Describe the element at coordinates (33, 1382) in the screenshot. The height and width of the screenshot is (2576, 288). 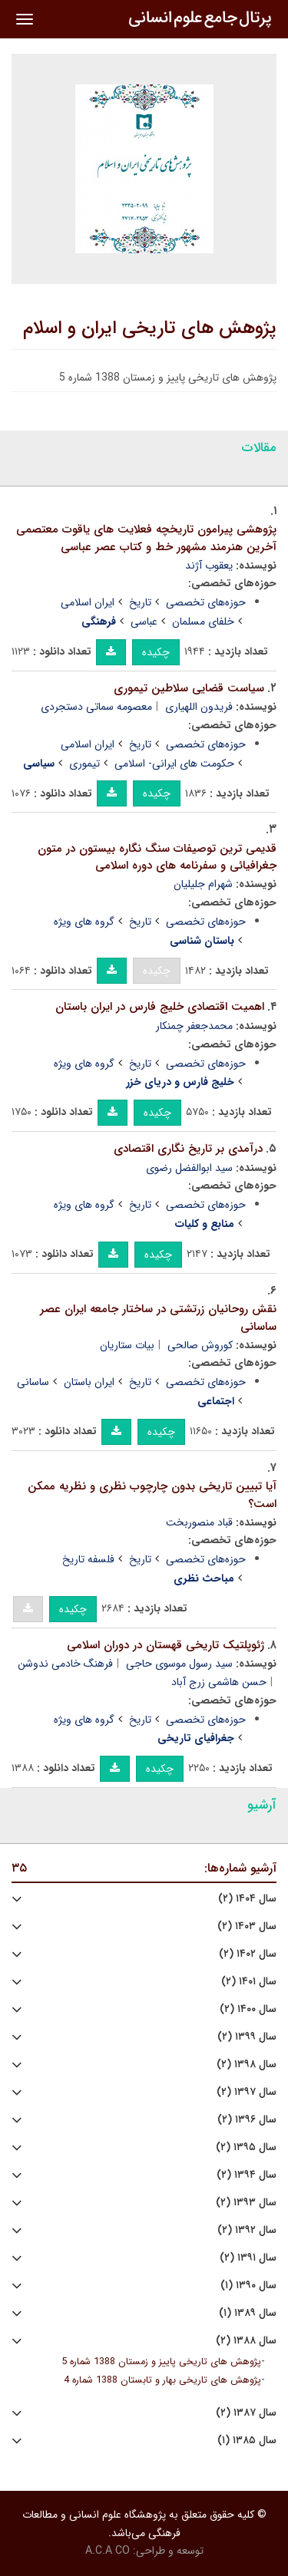
I see `ساسانی` at that location.